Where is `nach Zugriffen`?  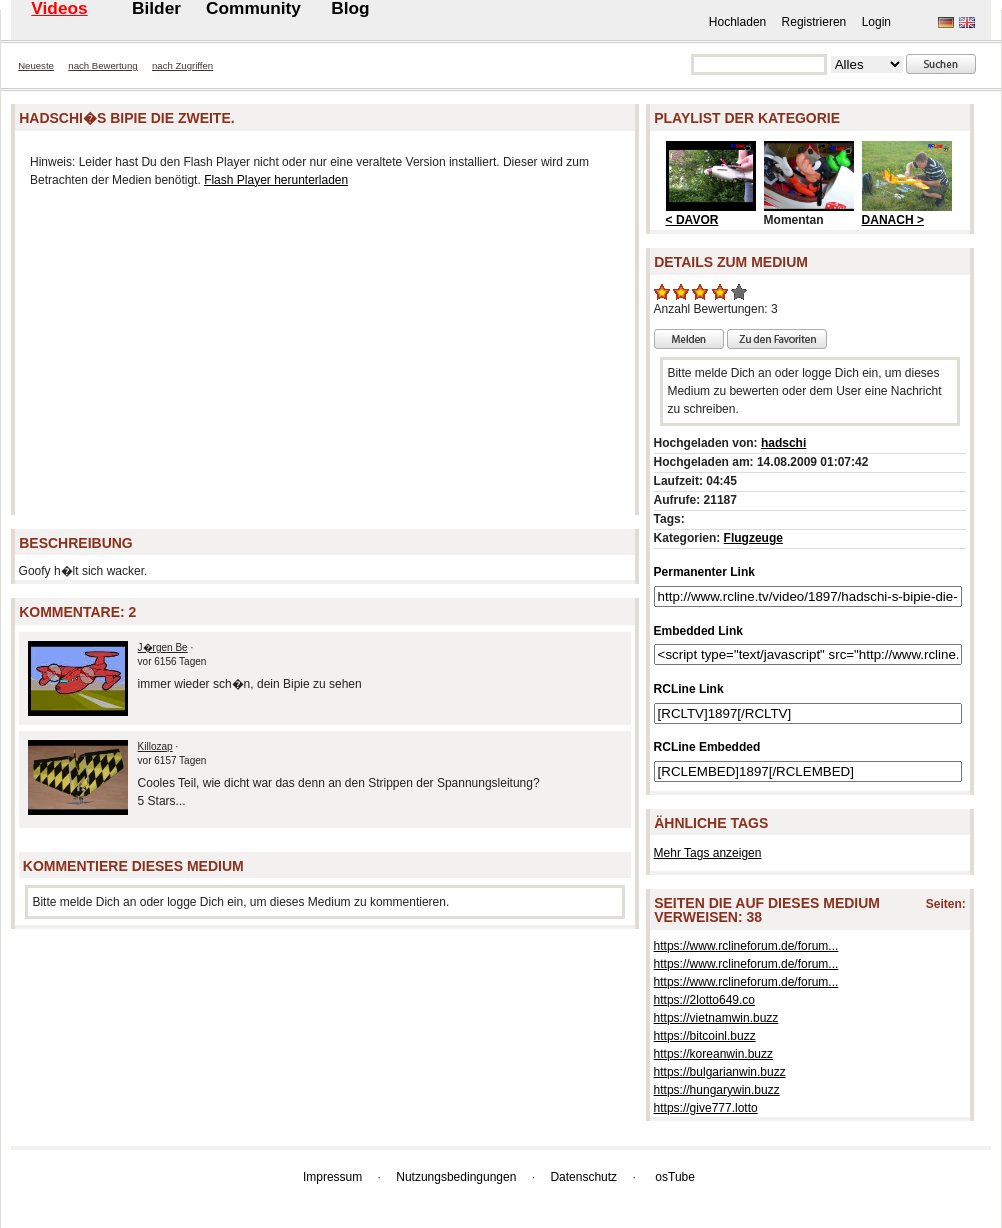
nach Zugriffen is located at coordinates (182, 65).